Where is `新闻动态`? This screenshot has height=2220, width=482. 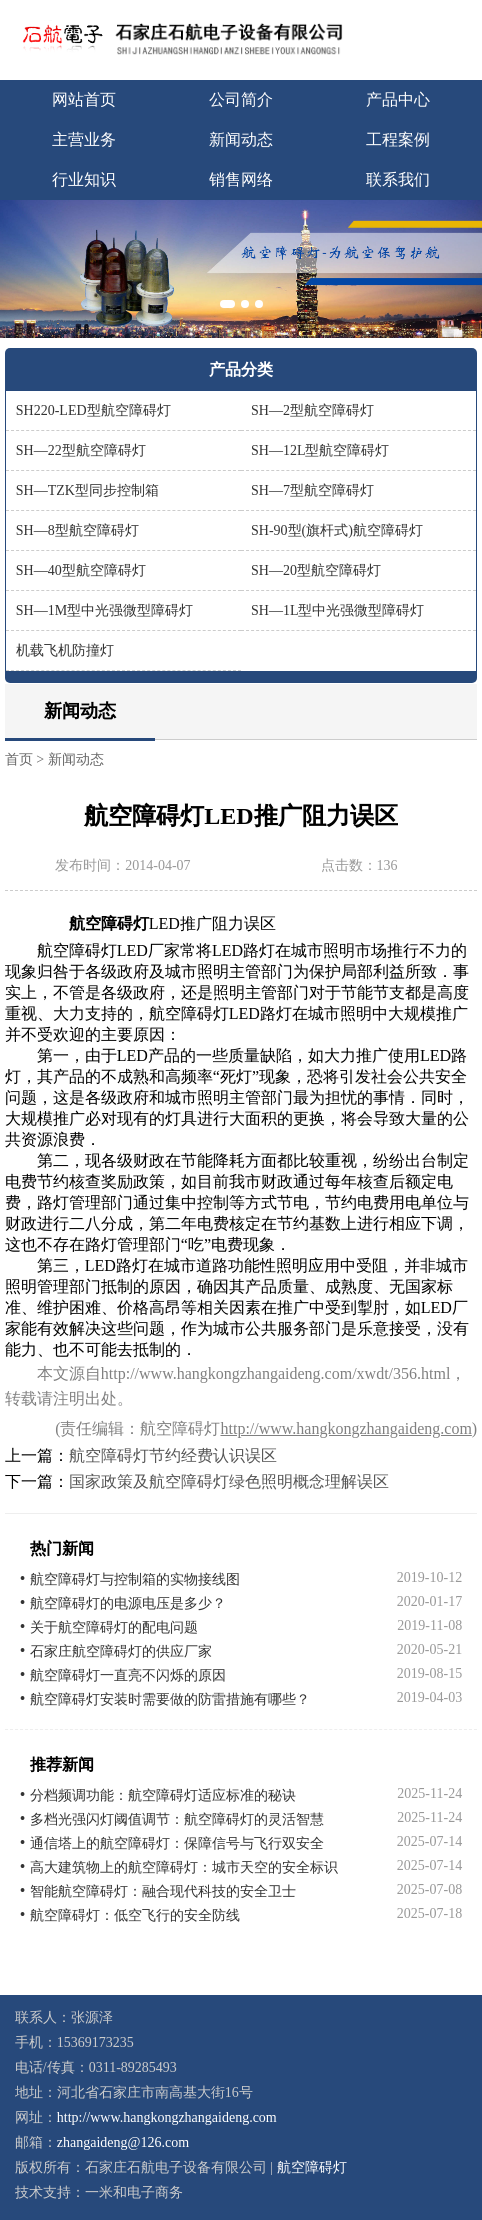 新闻动态 is located at coordinates (241, 139).